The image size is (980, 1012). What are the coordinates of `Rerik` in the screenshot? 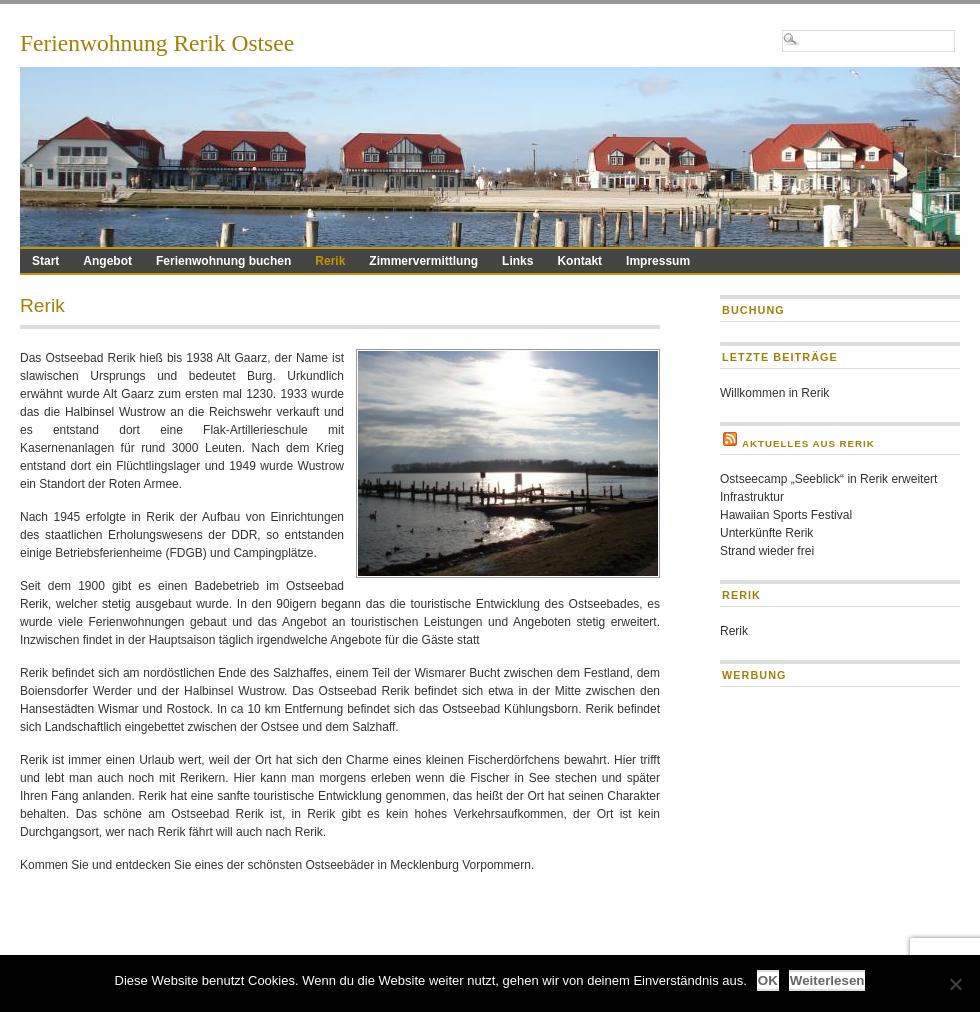 It's located at (330, 261).